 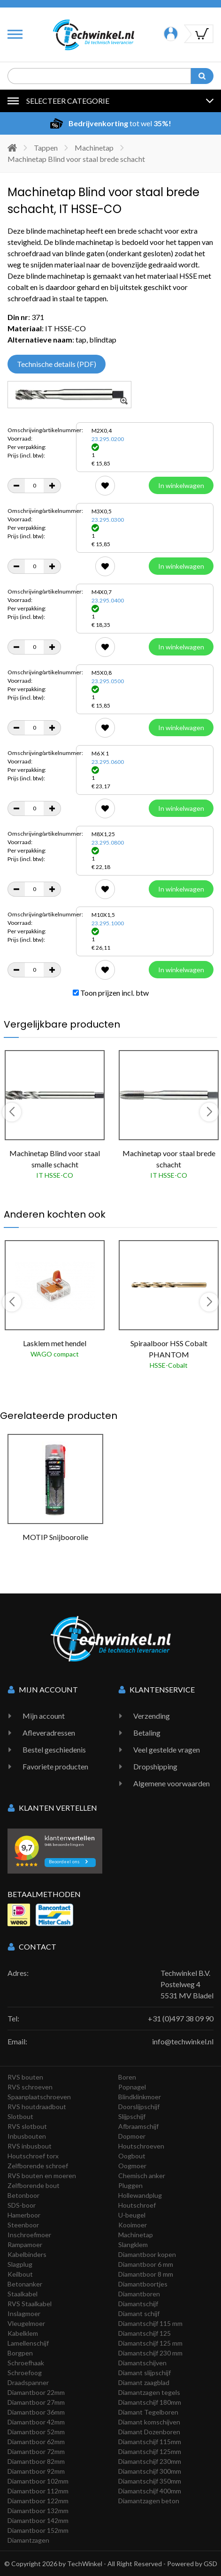 I want to click on RVS bouten, so click(x=25, y=2077).